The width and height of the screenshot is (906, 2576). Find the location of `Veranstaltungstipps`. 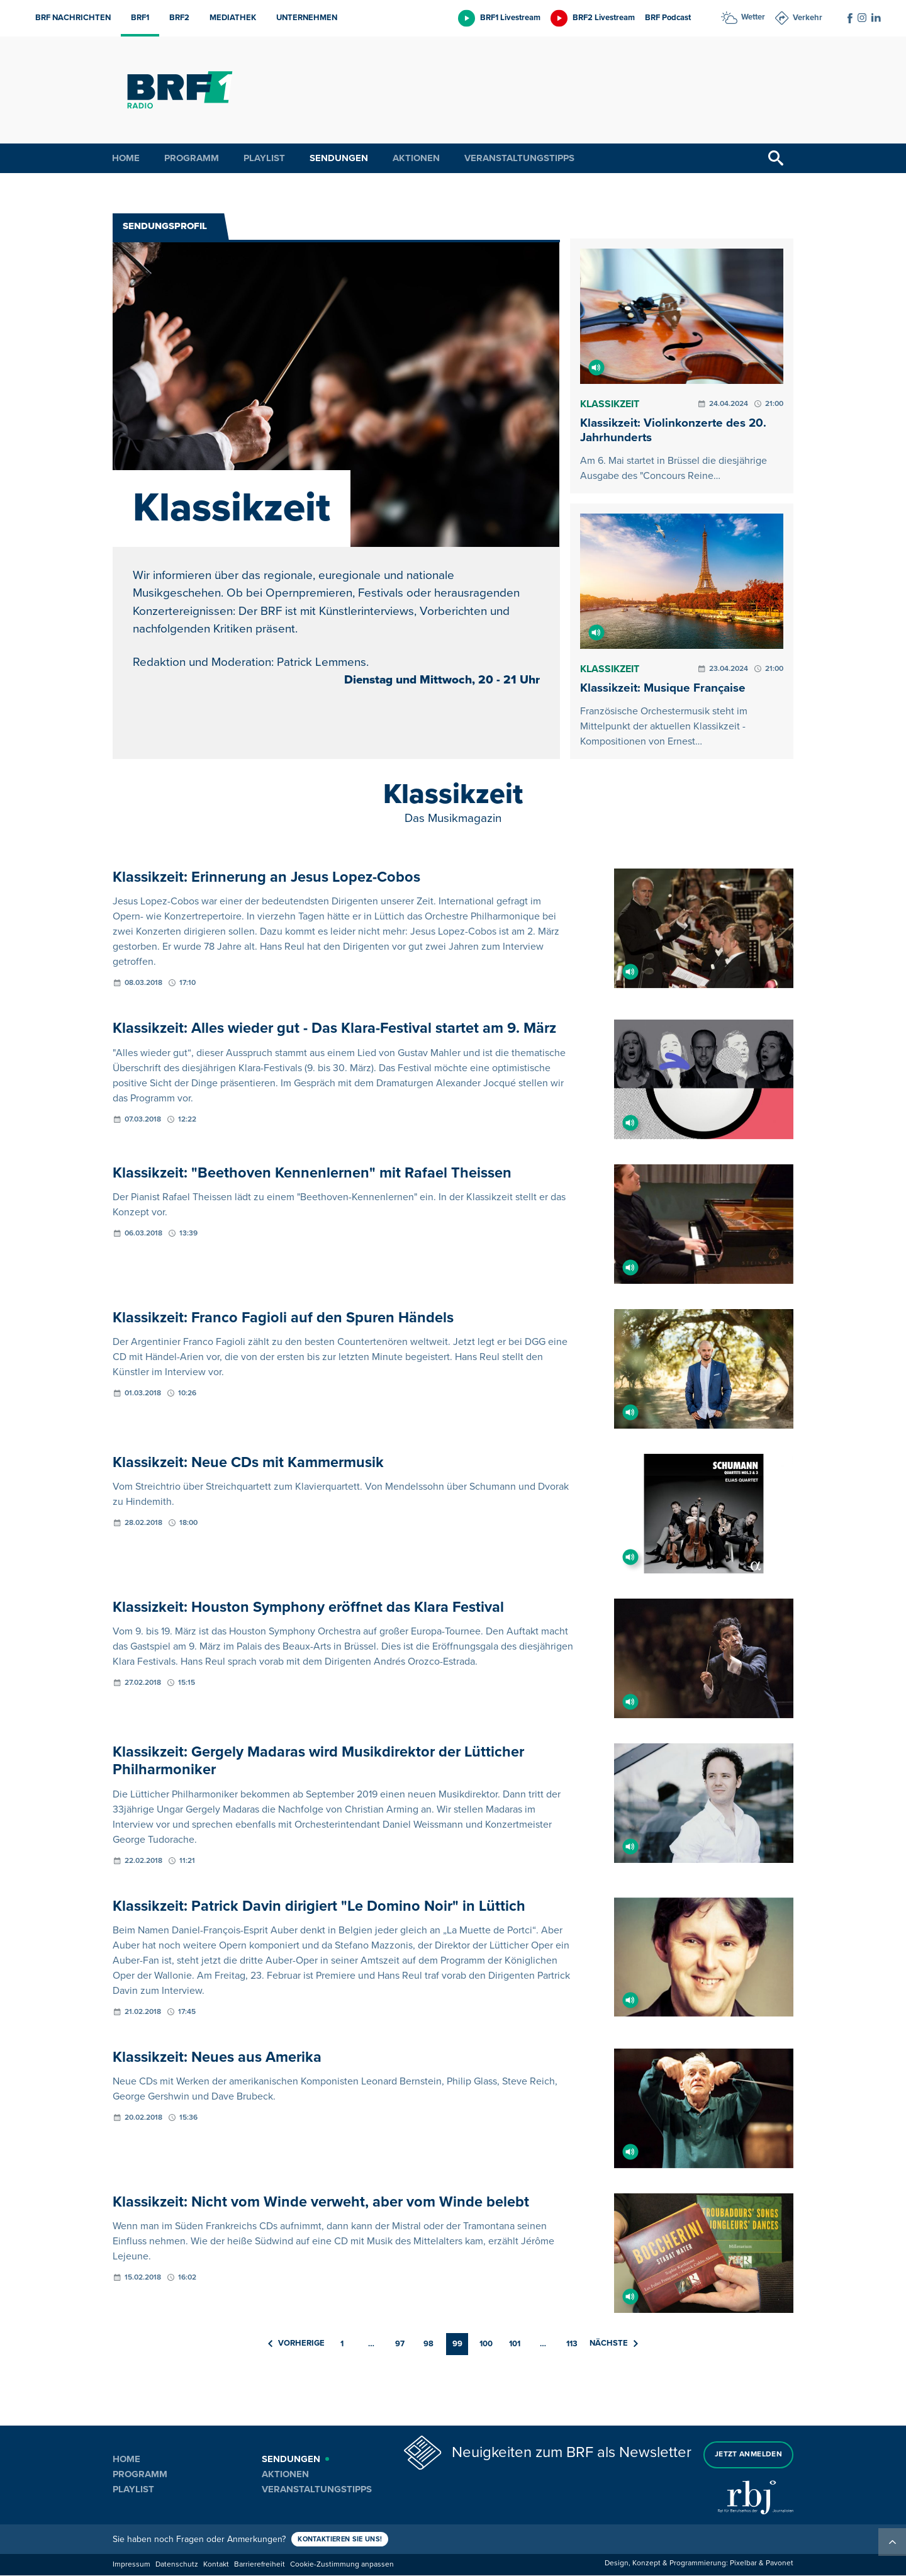

Veranstaltungstipps is located at coordinates (519, 158).